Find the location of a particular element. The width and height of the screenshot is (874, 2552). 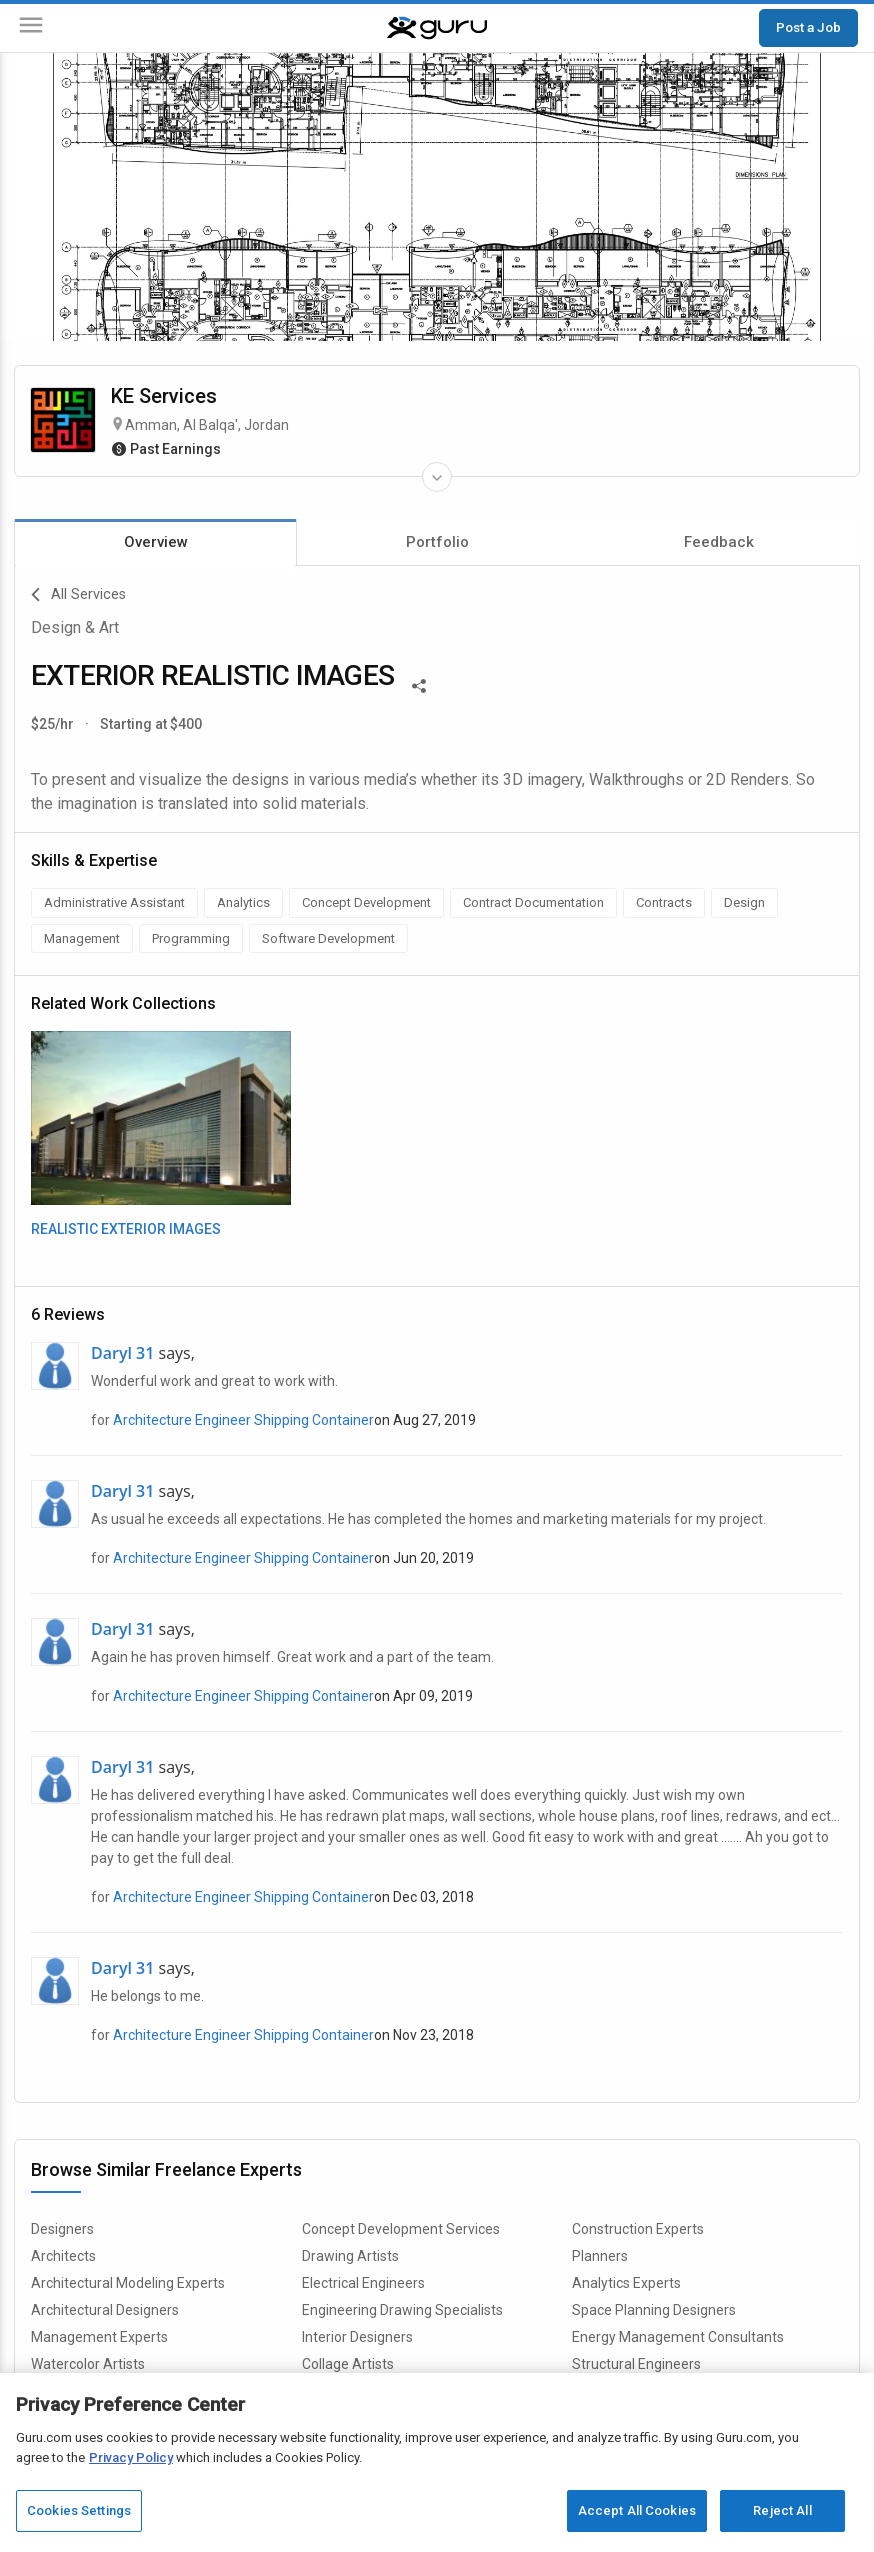

Feedback is located at coordinates (719, 542).